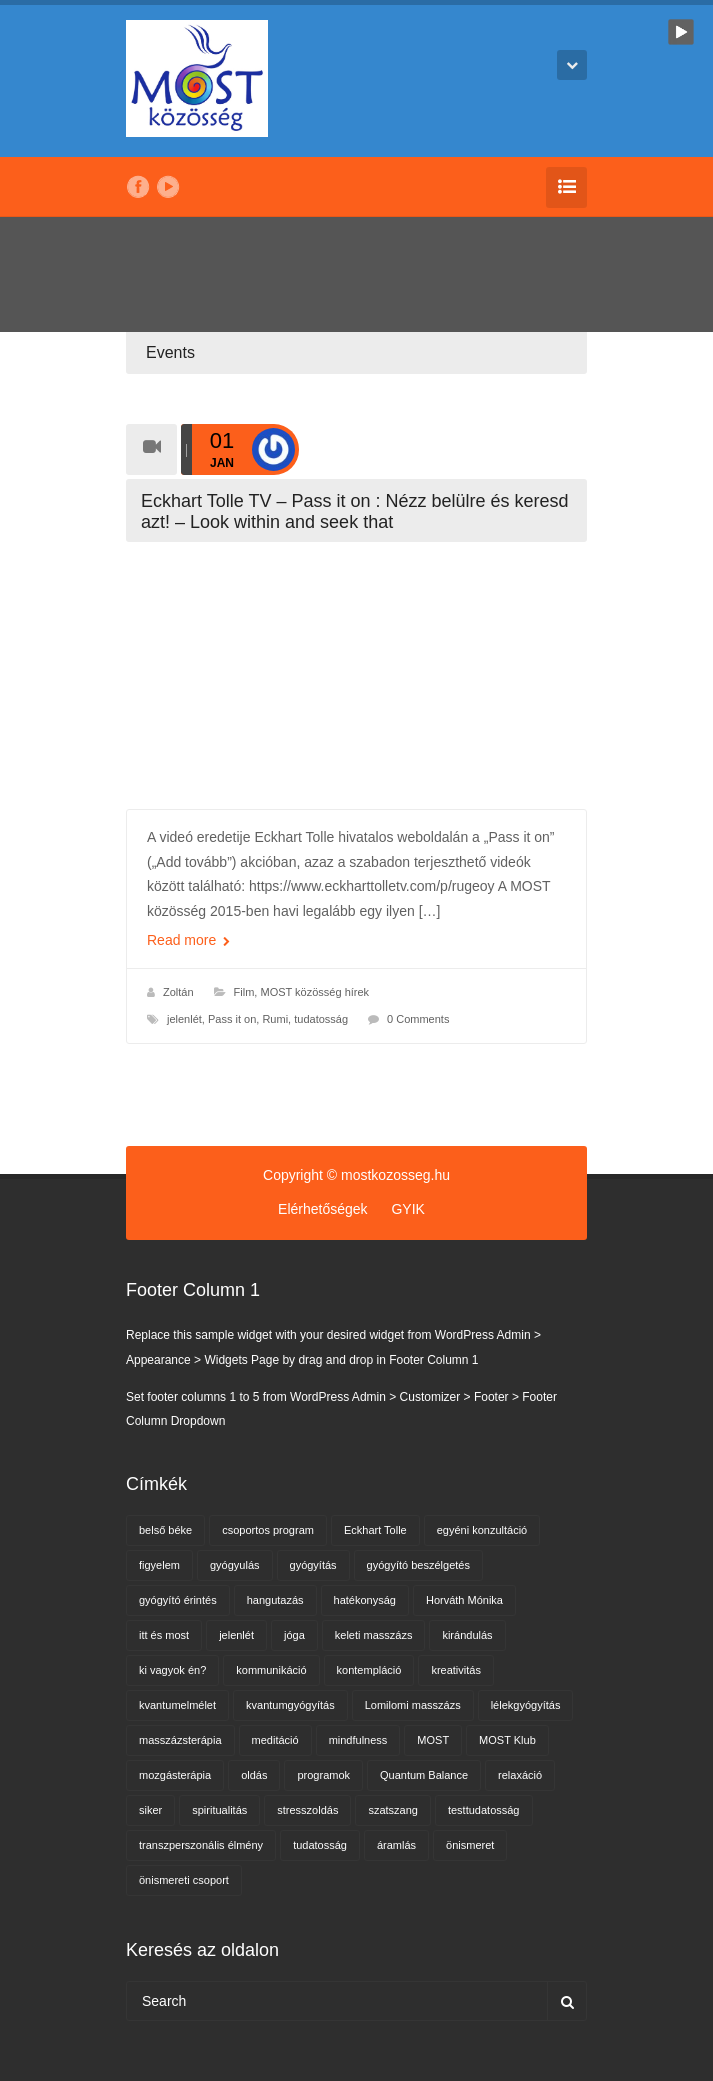  I want to click on Rumi, so click(275, 1019).